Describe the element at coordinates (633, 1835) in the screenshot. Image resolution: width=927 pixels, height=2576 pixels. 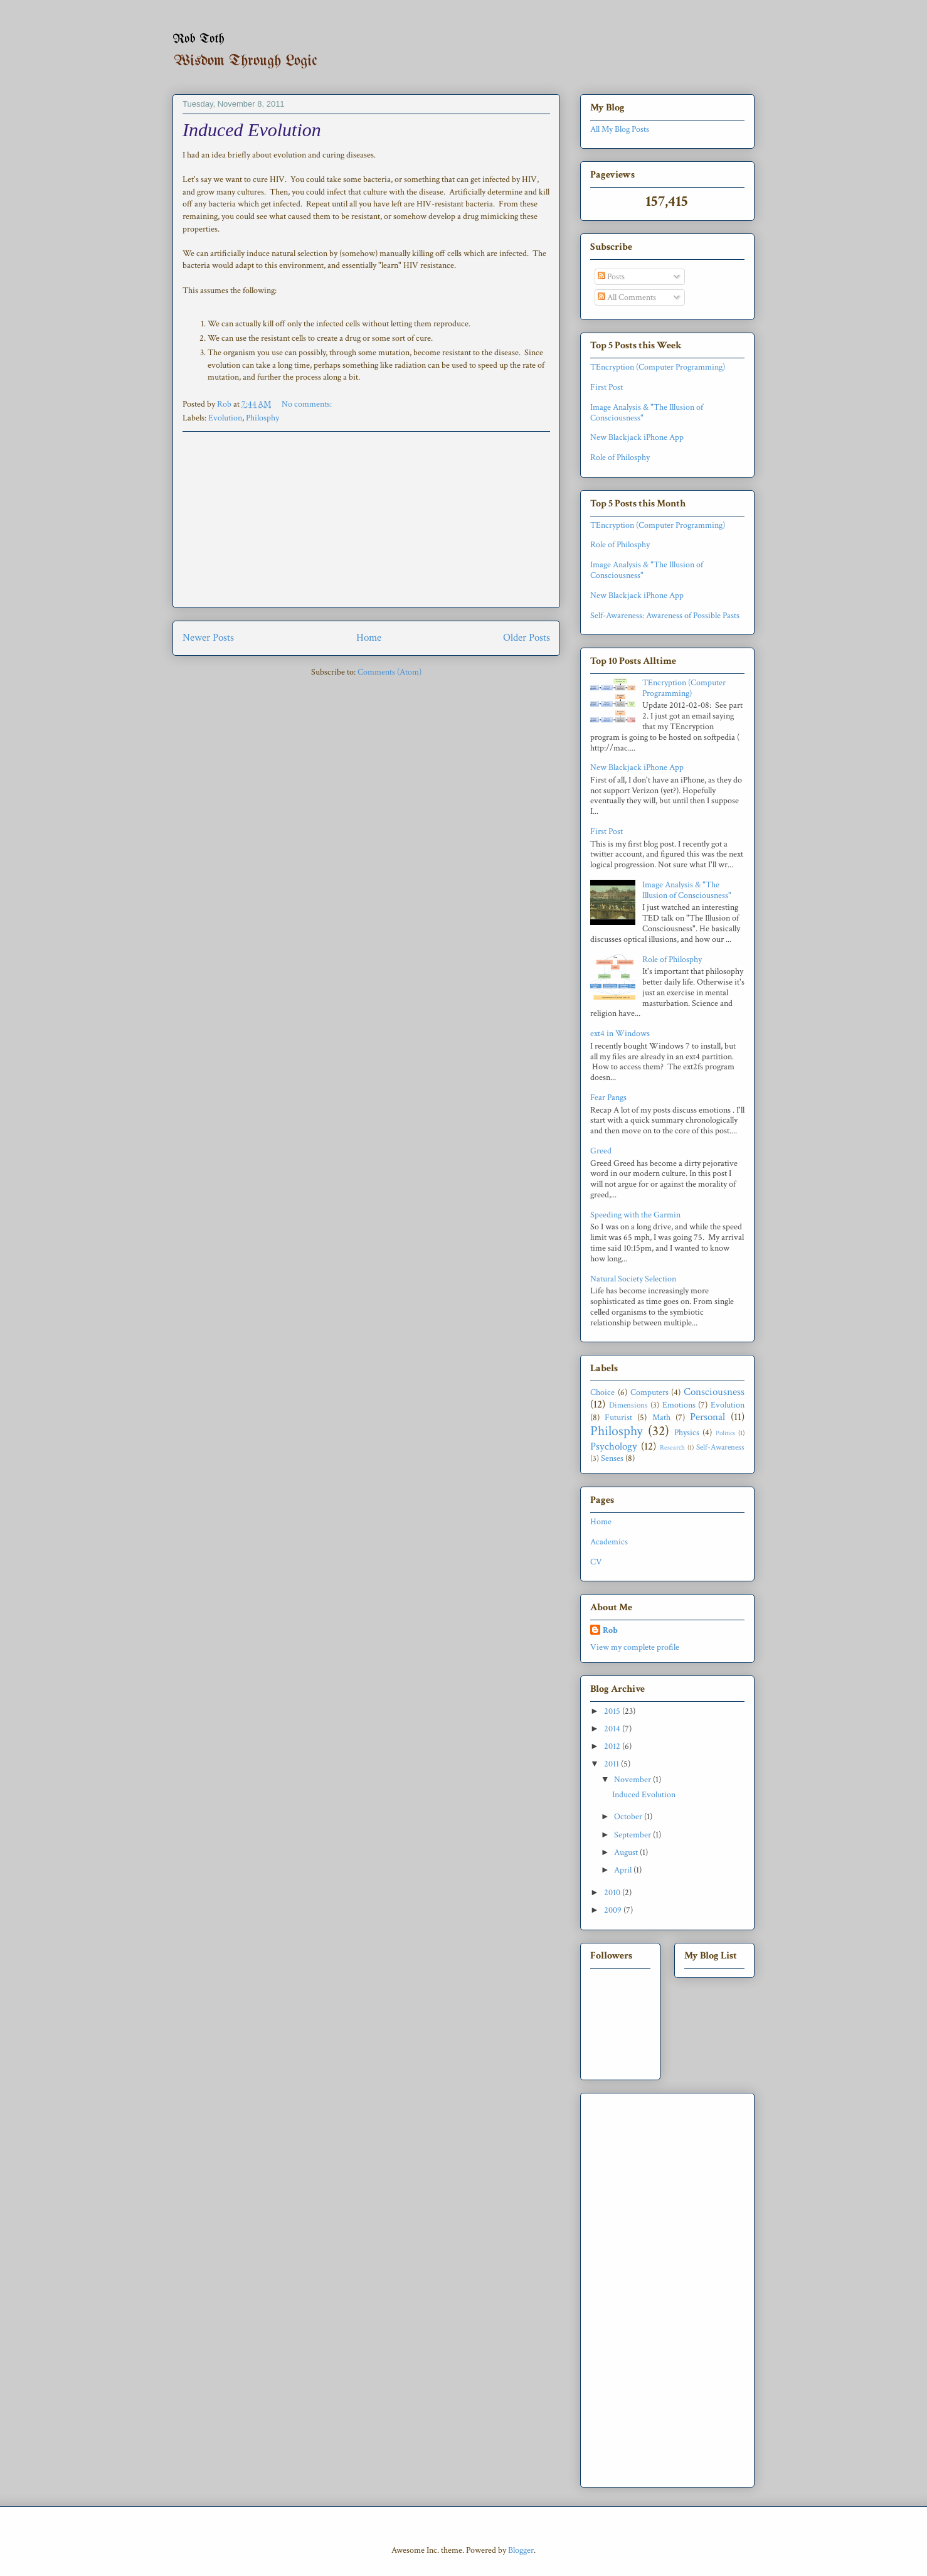
I see `September` at that location.